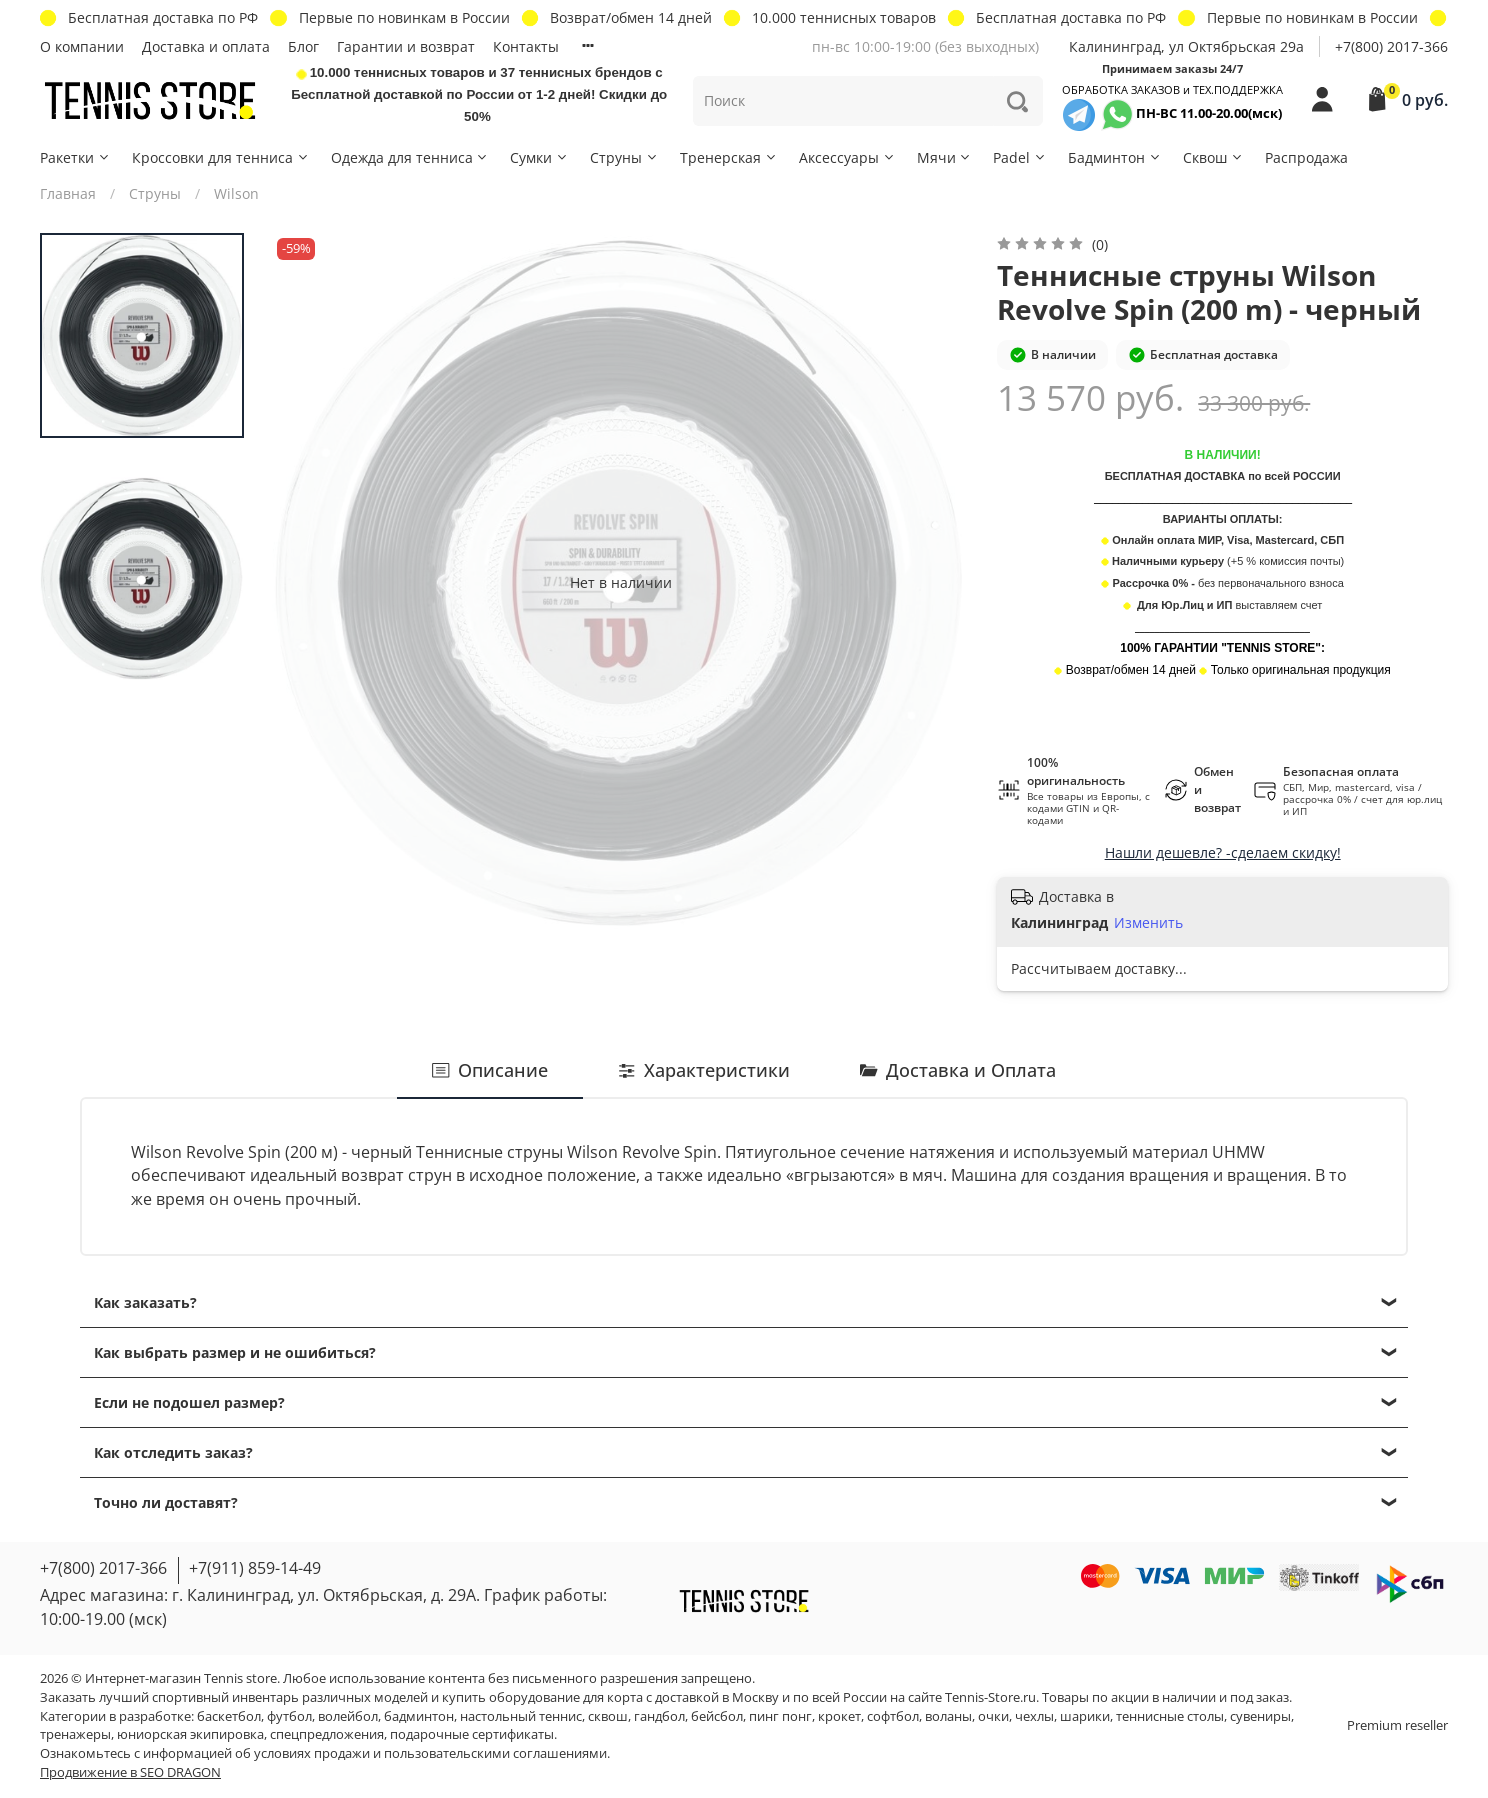  What do you see at coordinates (717, 1716) in the screenshot?
I see `бейсбол` at bounding box center [717, 1716].